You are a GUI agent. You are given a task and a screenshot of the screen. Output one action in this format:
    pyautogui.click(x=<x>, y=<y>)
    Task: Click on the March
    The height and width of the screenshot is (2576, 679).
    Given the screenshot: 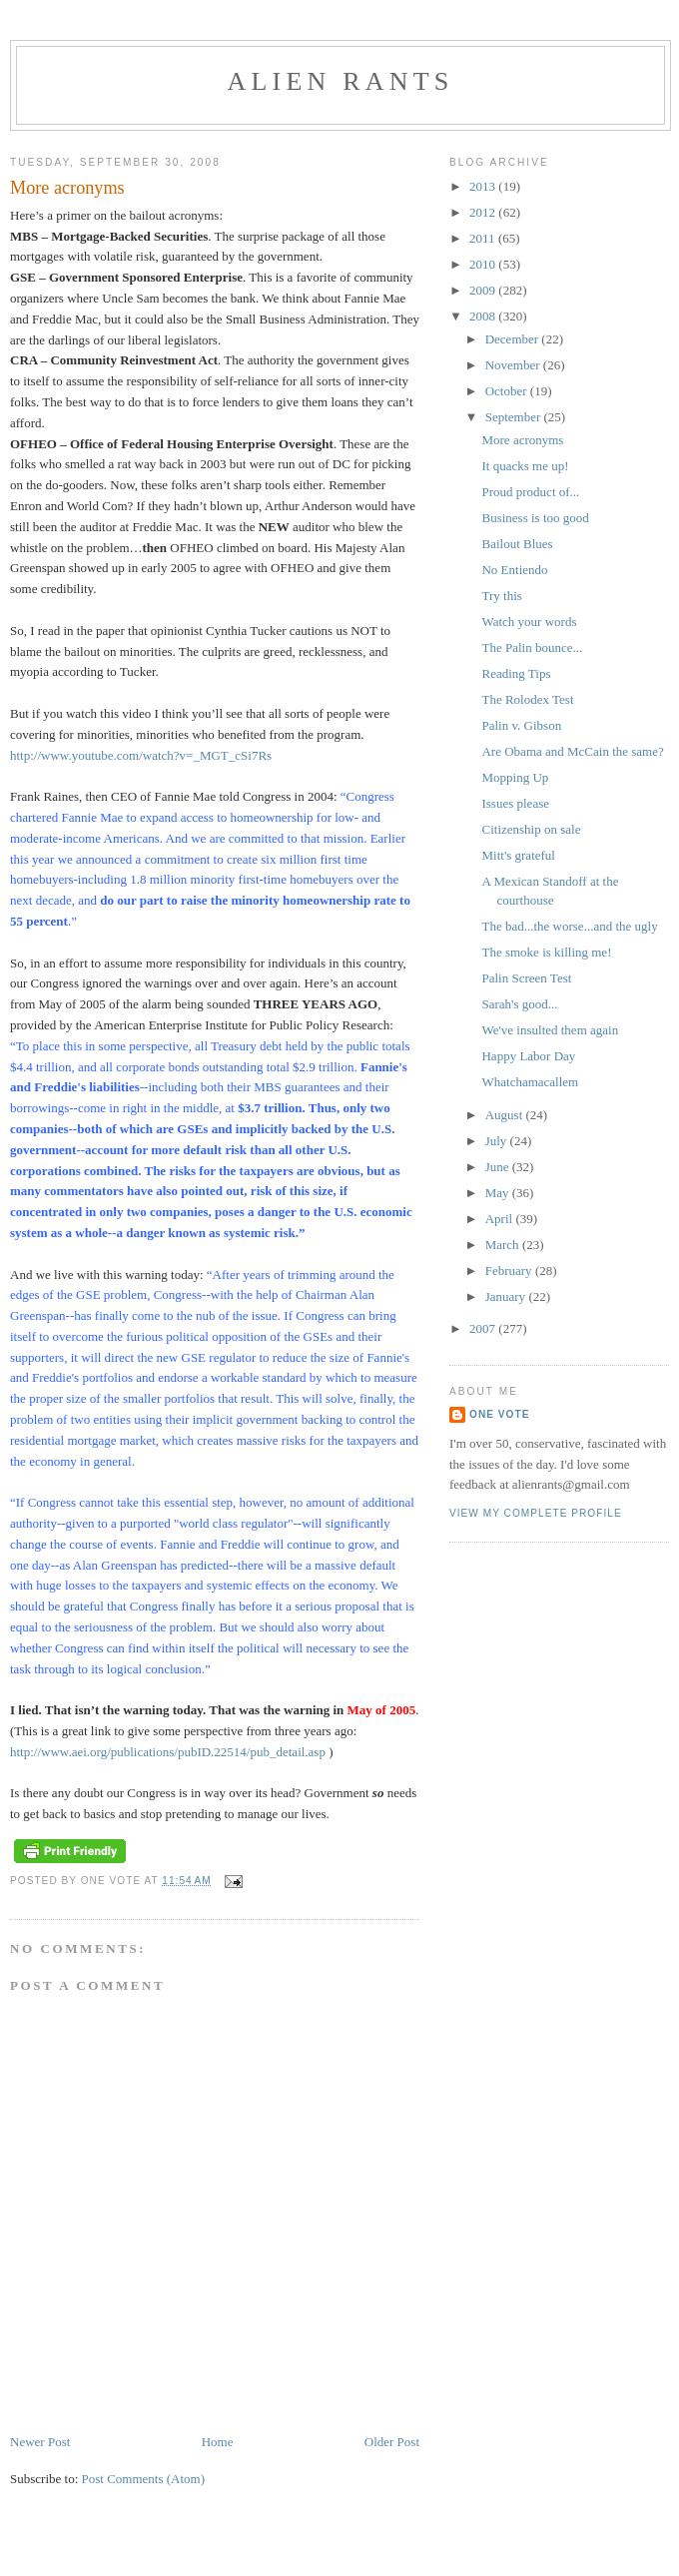 What is the action you would take?
    pyautogui.click(x=503, y=1244)
    